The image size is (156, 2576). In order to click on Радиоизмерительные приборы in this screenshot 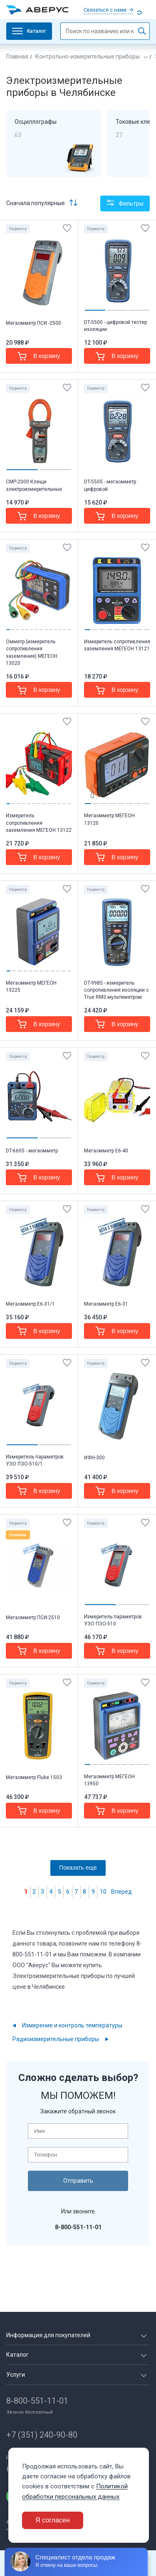, I will do `click(55, 2039)`.